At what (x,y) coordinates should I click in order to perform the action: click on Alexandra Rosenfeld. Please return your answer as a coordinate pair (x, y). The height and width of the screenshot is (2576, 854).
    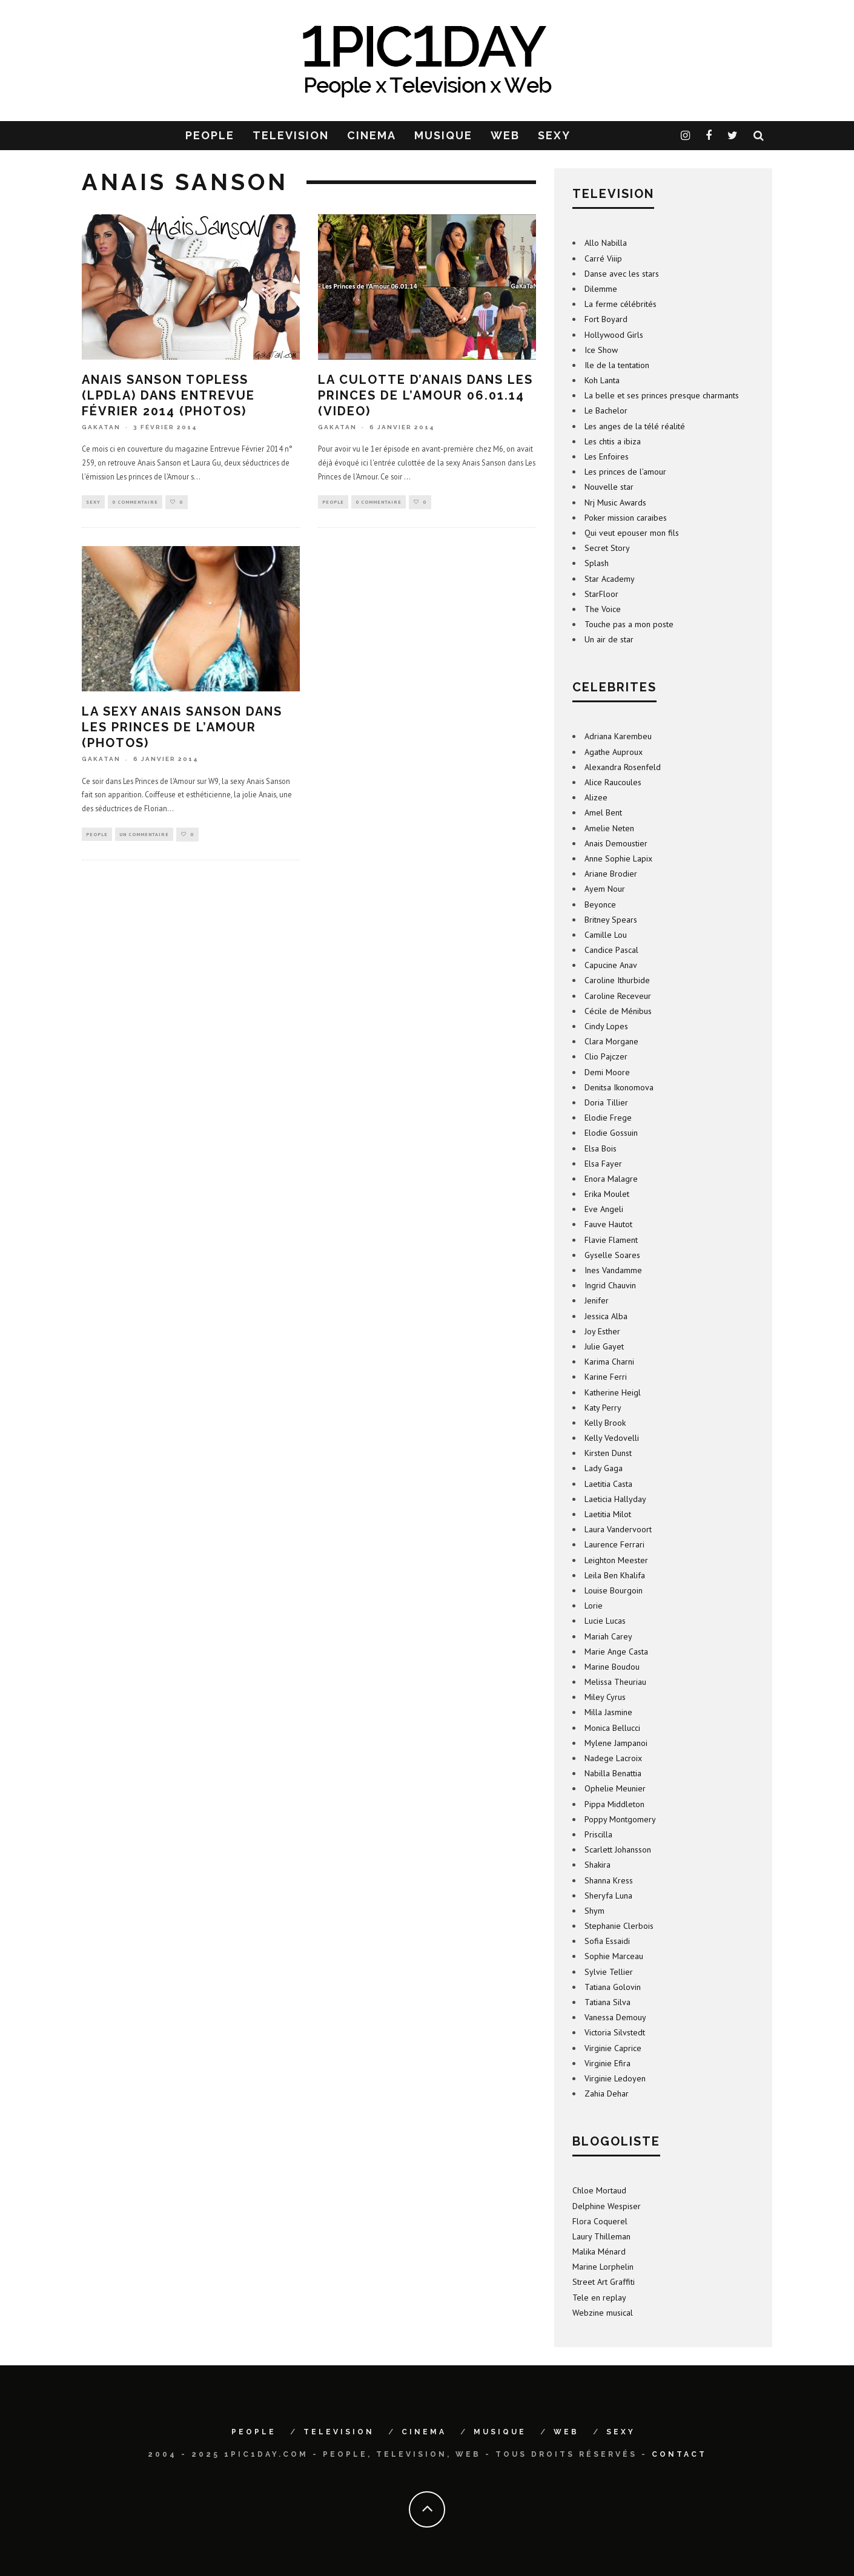
    Looking at the image, I should click on (622, 767).